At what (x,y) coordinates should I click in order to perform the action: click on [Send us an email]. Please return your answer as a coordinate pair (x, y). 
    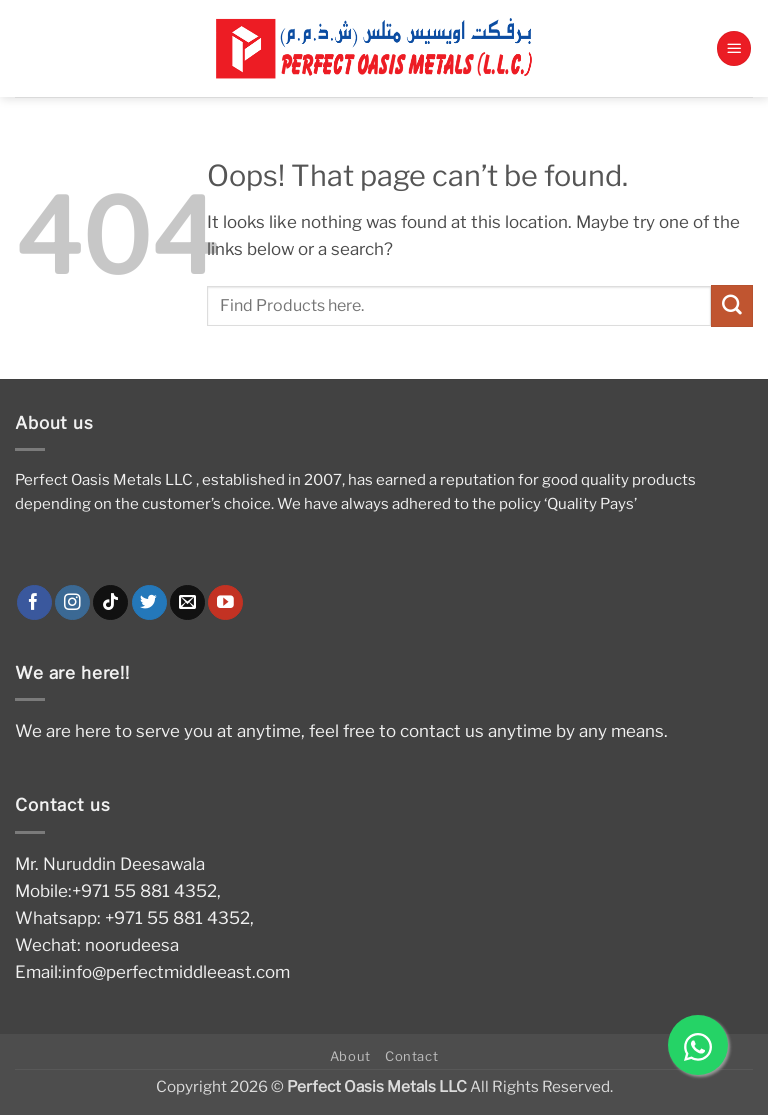
    Looking at the image, I should click on (187, 603).